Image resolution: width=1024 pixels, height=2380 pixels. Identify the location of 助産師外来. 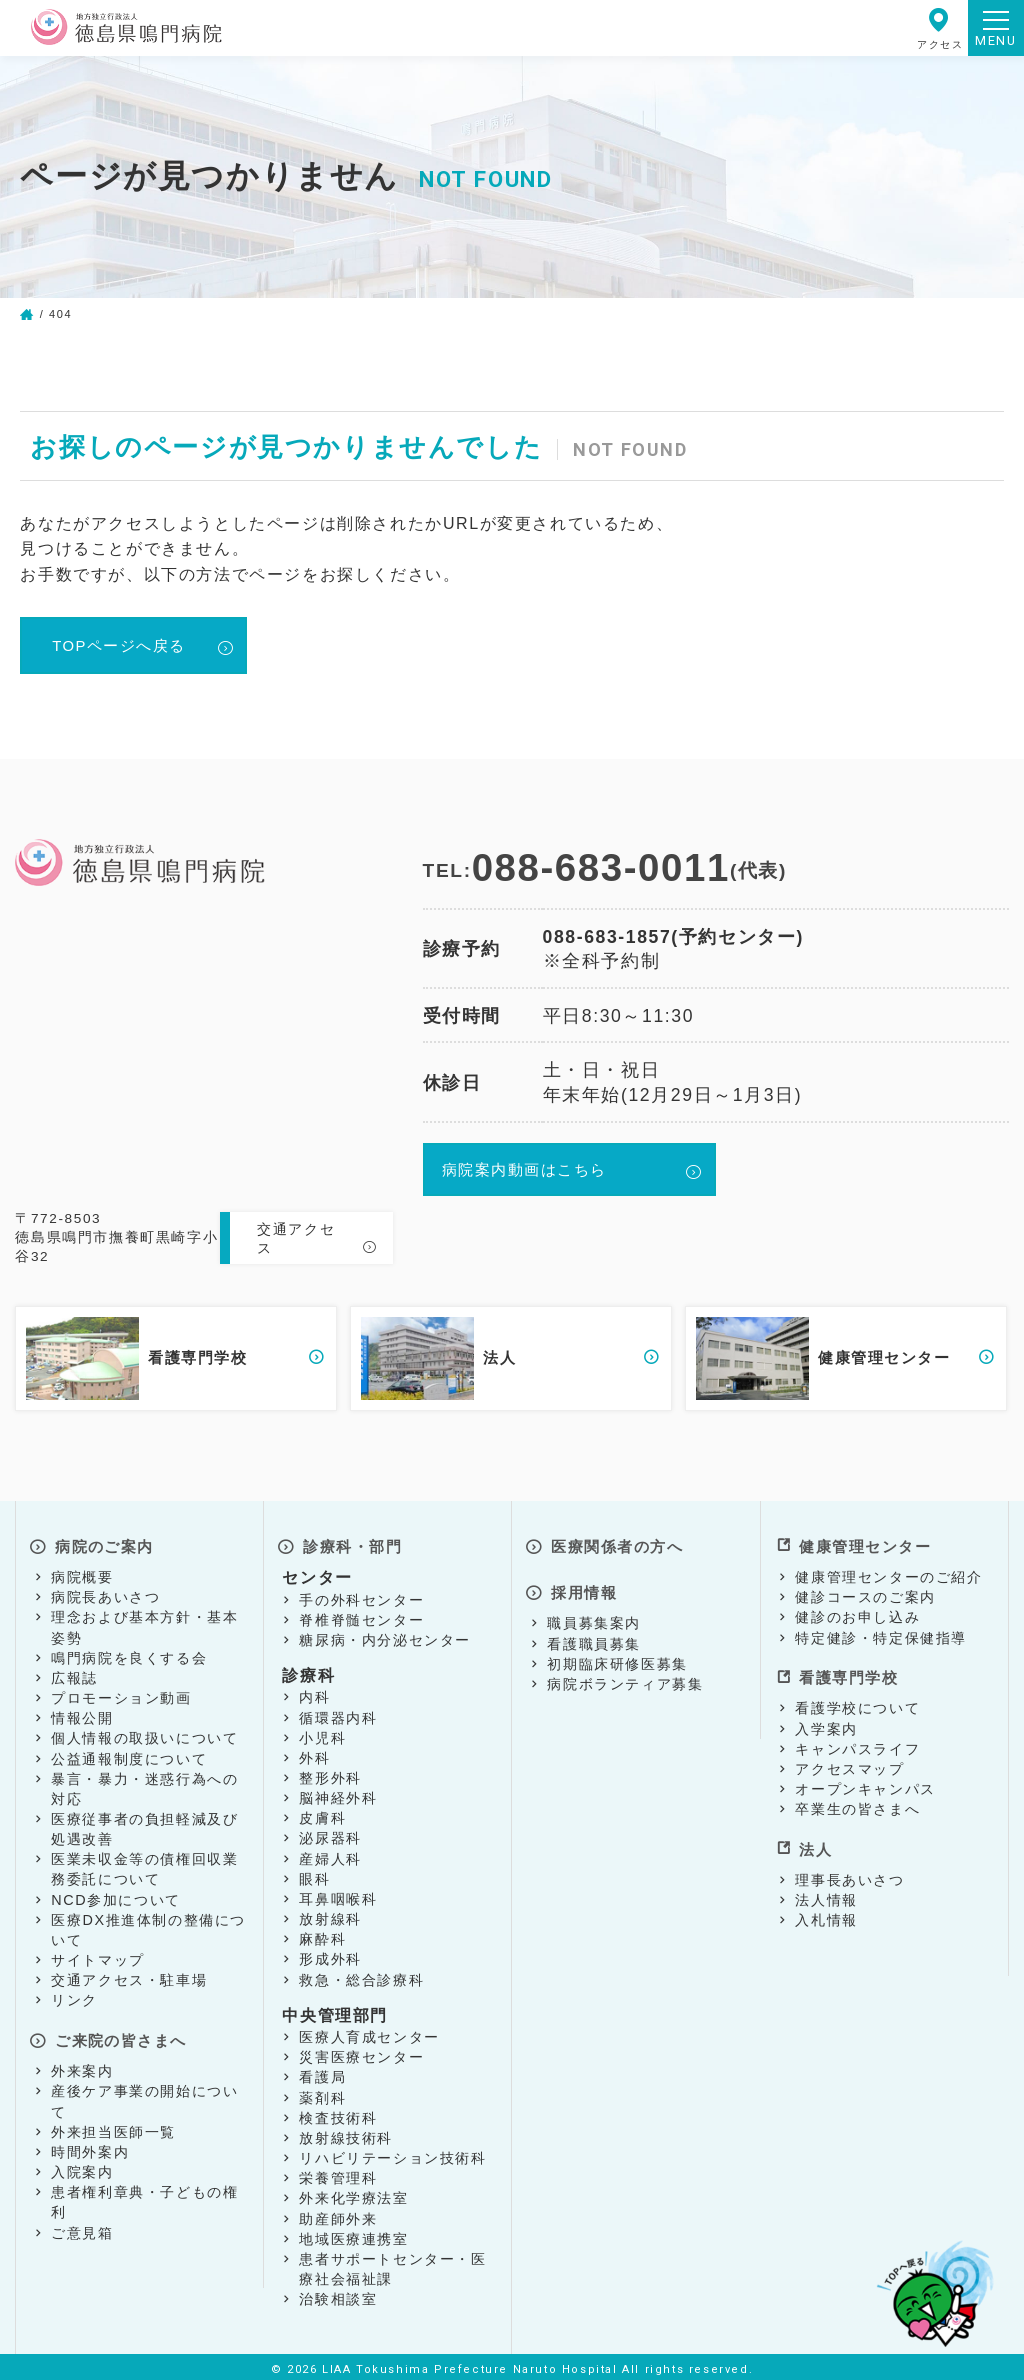
(338, 2213).